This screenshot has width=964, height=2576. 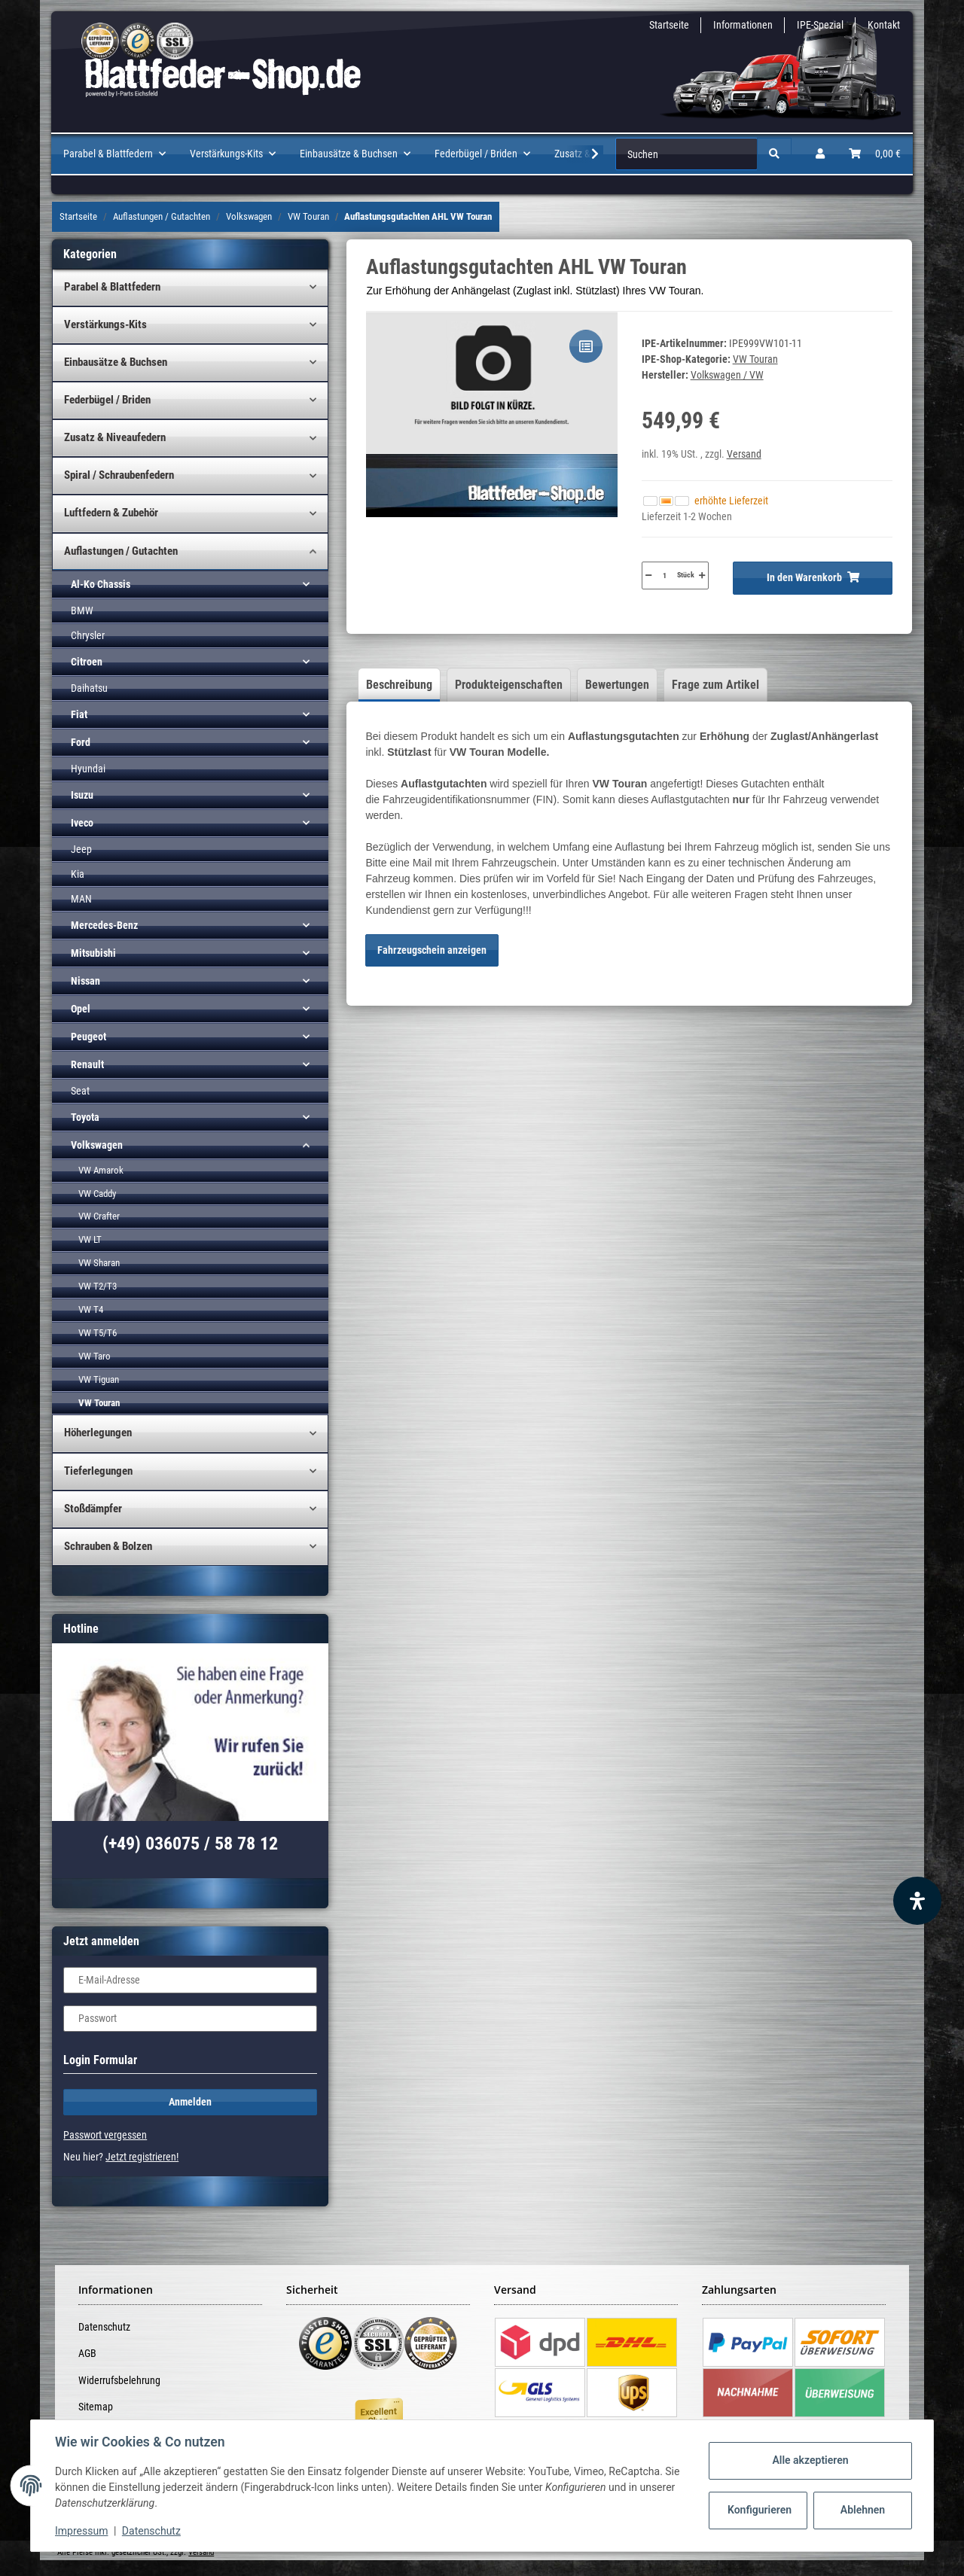 I want to click on VW Sharan, so click(x=99, y=1262).